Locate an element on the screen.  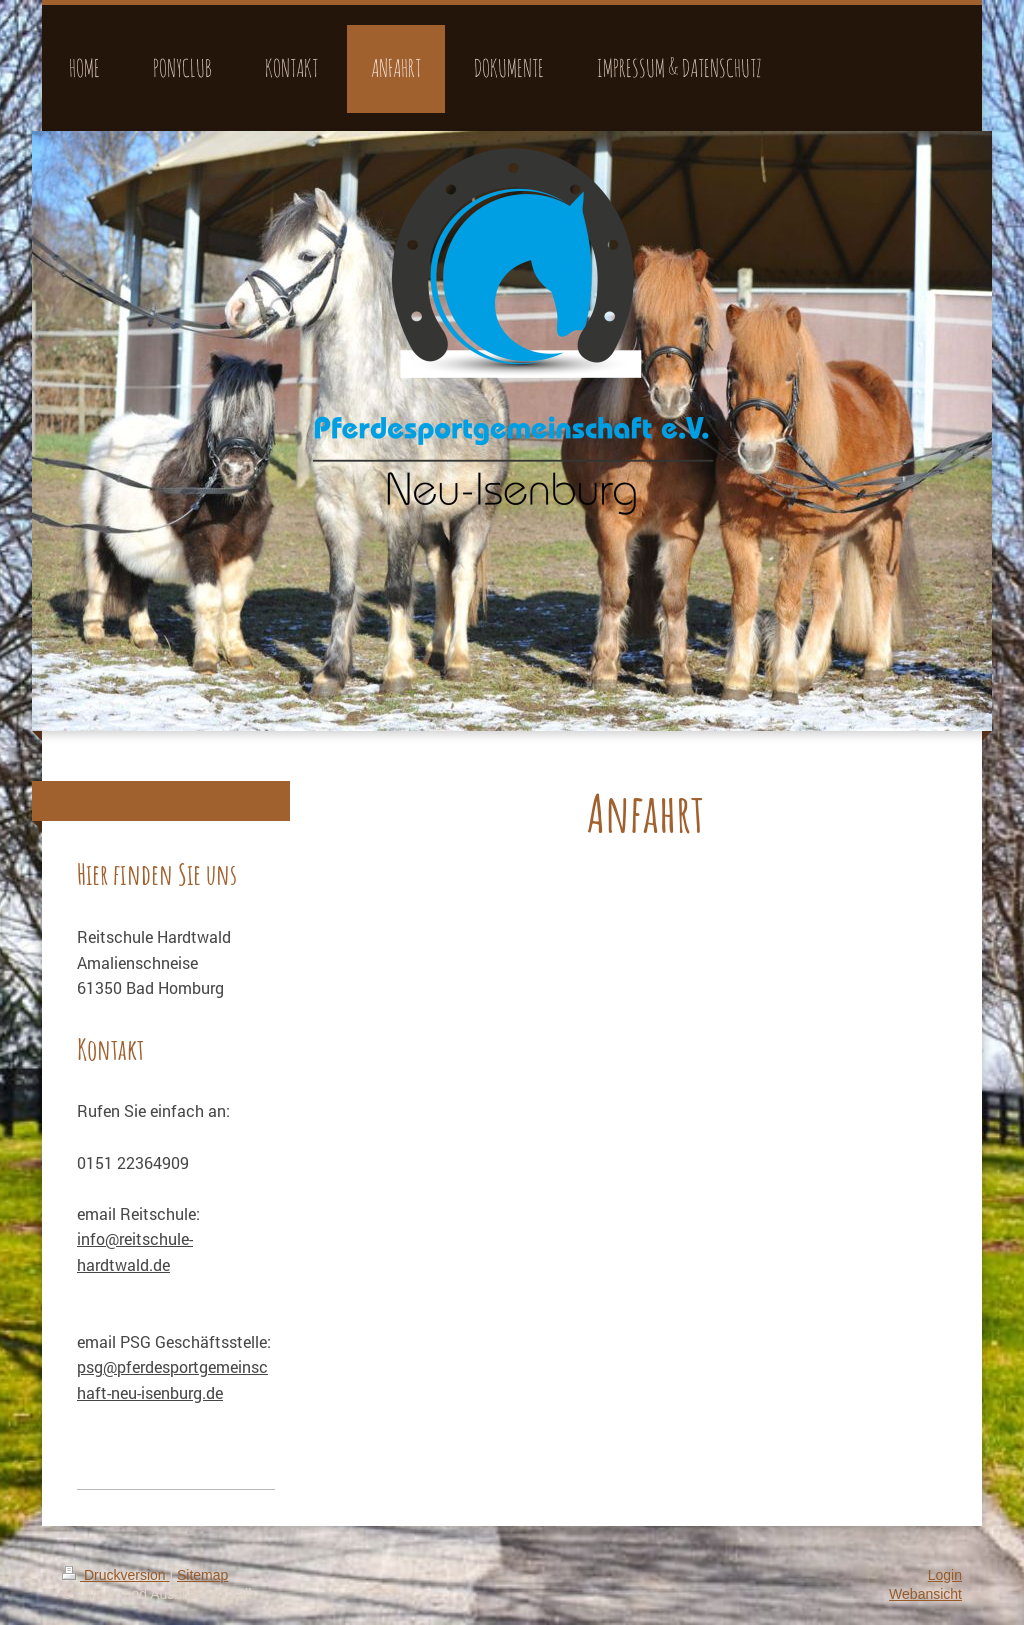
Druckversion is located at coordinates (115, 1575).